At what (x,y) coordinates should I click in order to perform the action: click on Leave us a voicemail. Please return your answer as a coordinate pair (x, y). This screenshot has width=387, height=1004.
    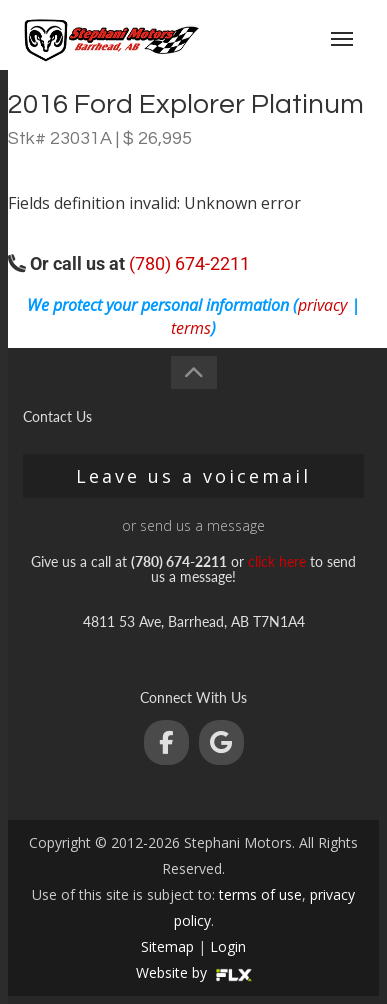
    Looking at the image, I should click on (193, 476).